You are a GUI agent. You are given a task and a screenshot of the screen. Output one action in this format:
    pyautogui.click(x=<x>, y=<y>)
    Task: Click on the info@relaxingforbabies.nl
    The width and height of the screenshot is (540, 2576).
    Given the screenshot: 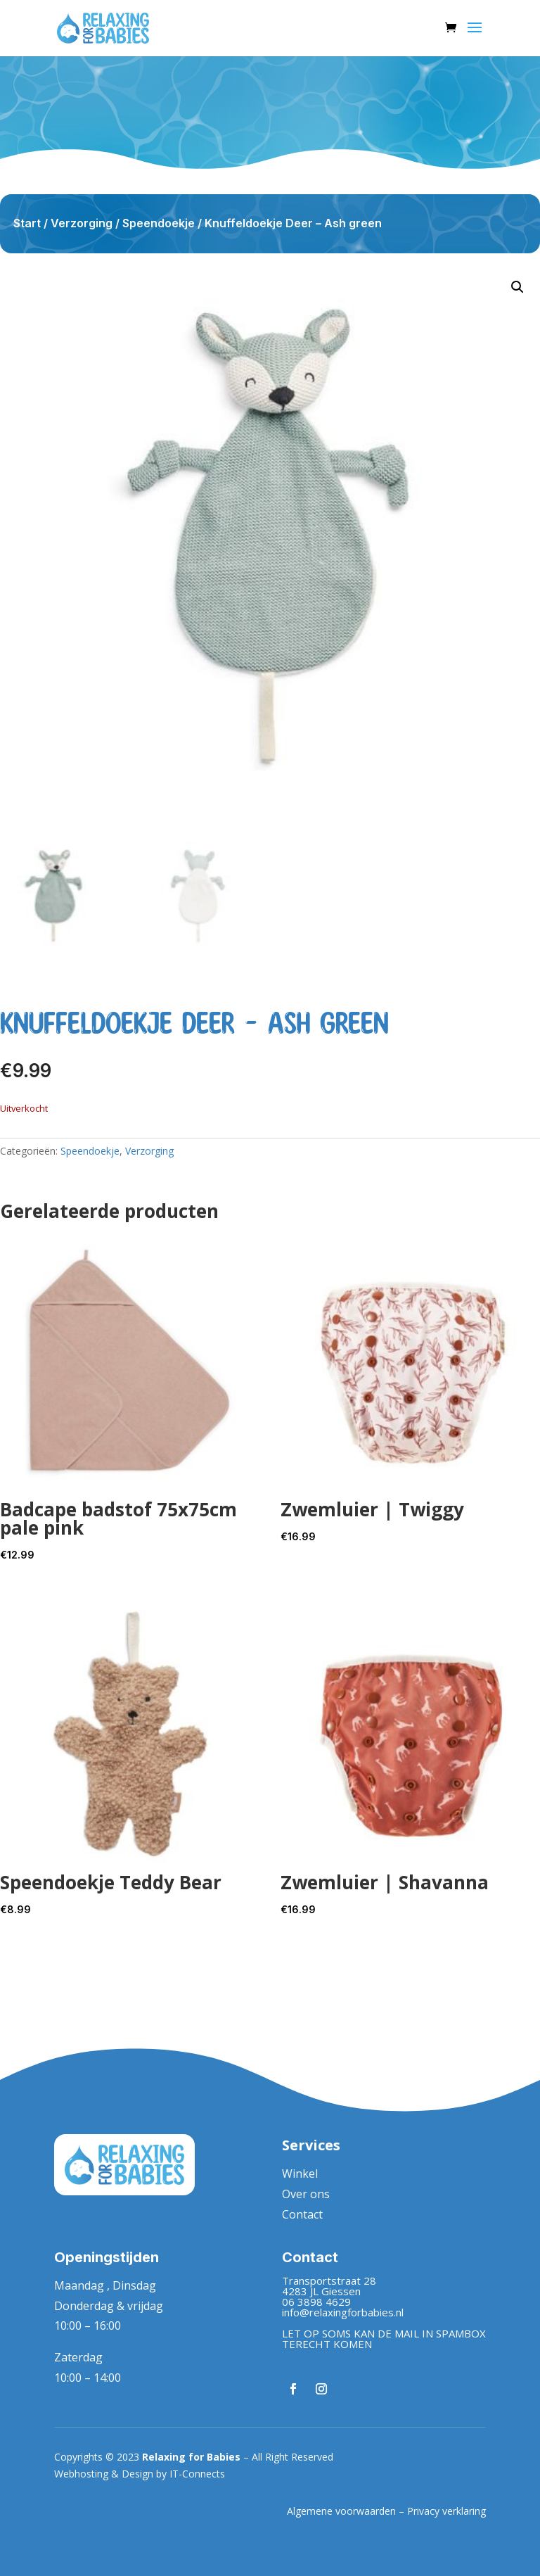 What is the action you would take?
    pyautogui.click(x=343, y=2312)
    